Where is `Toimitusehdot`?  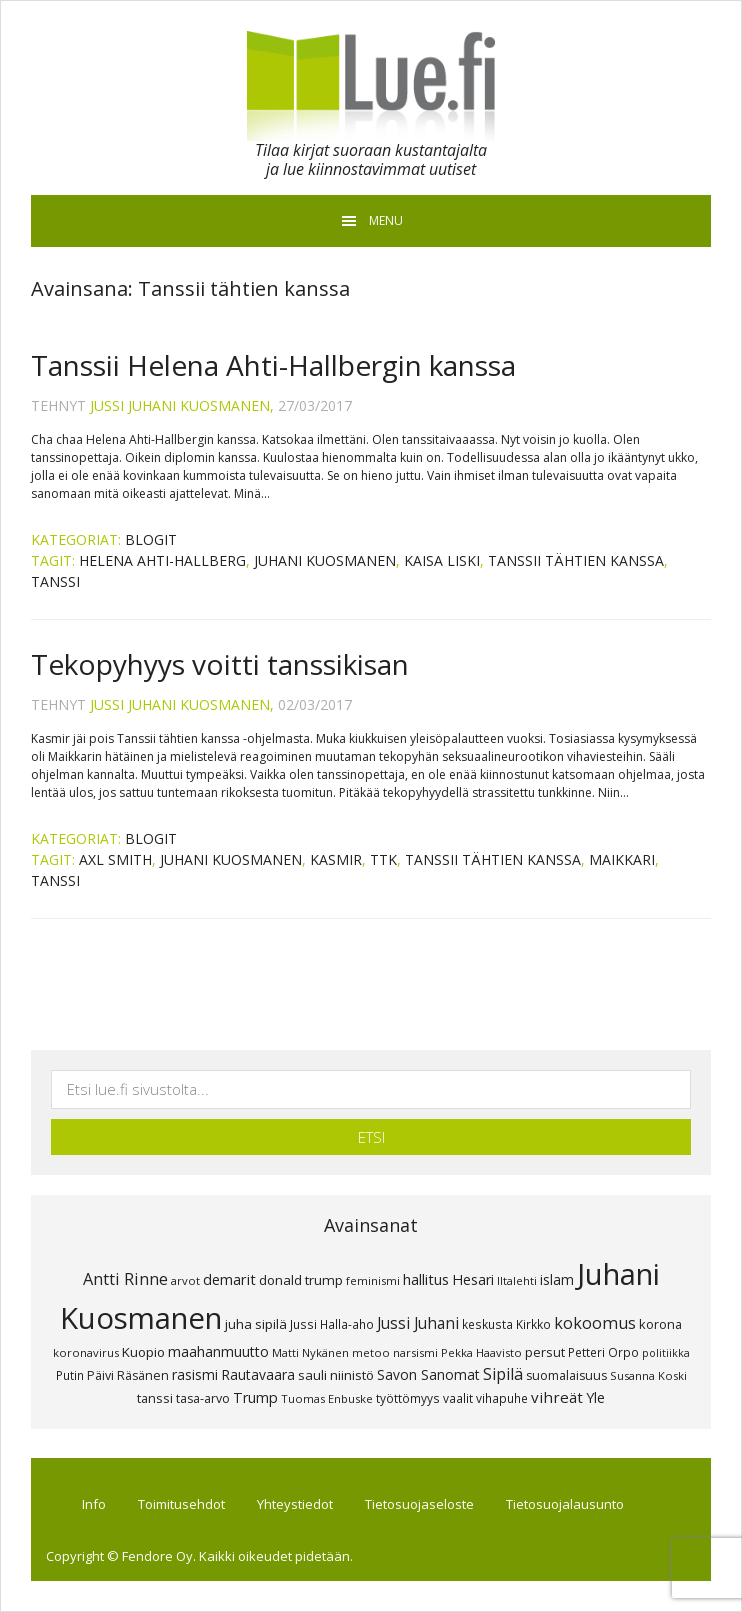 Toimitusehdot is located at coordinates (181, 1504).